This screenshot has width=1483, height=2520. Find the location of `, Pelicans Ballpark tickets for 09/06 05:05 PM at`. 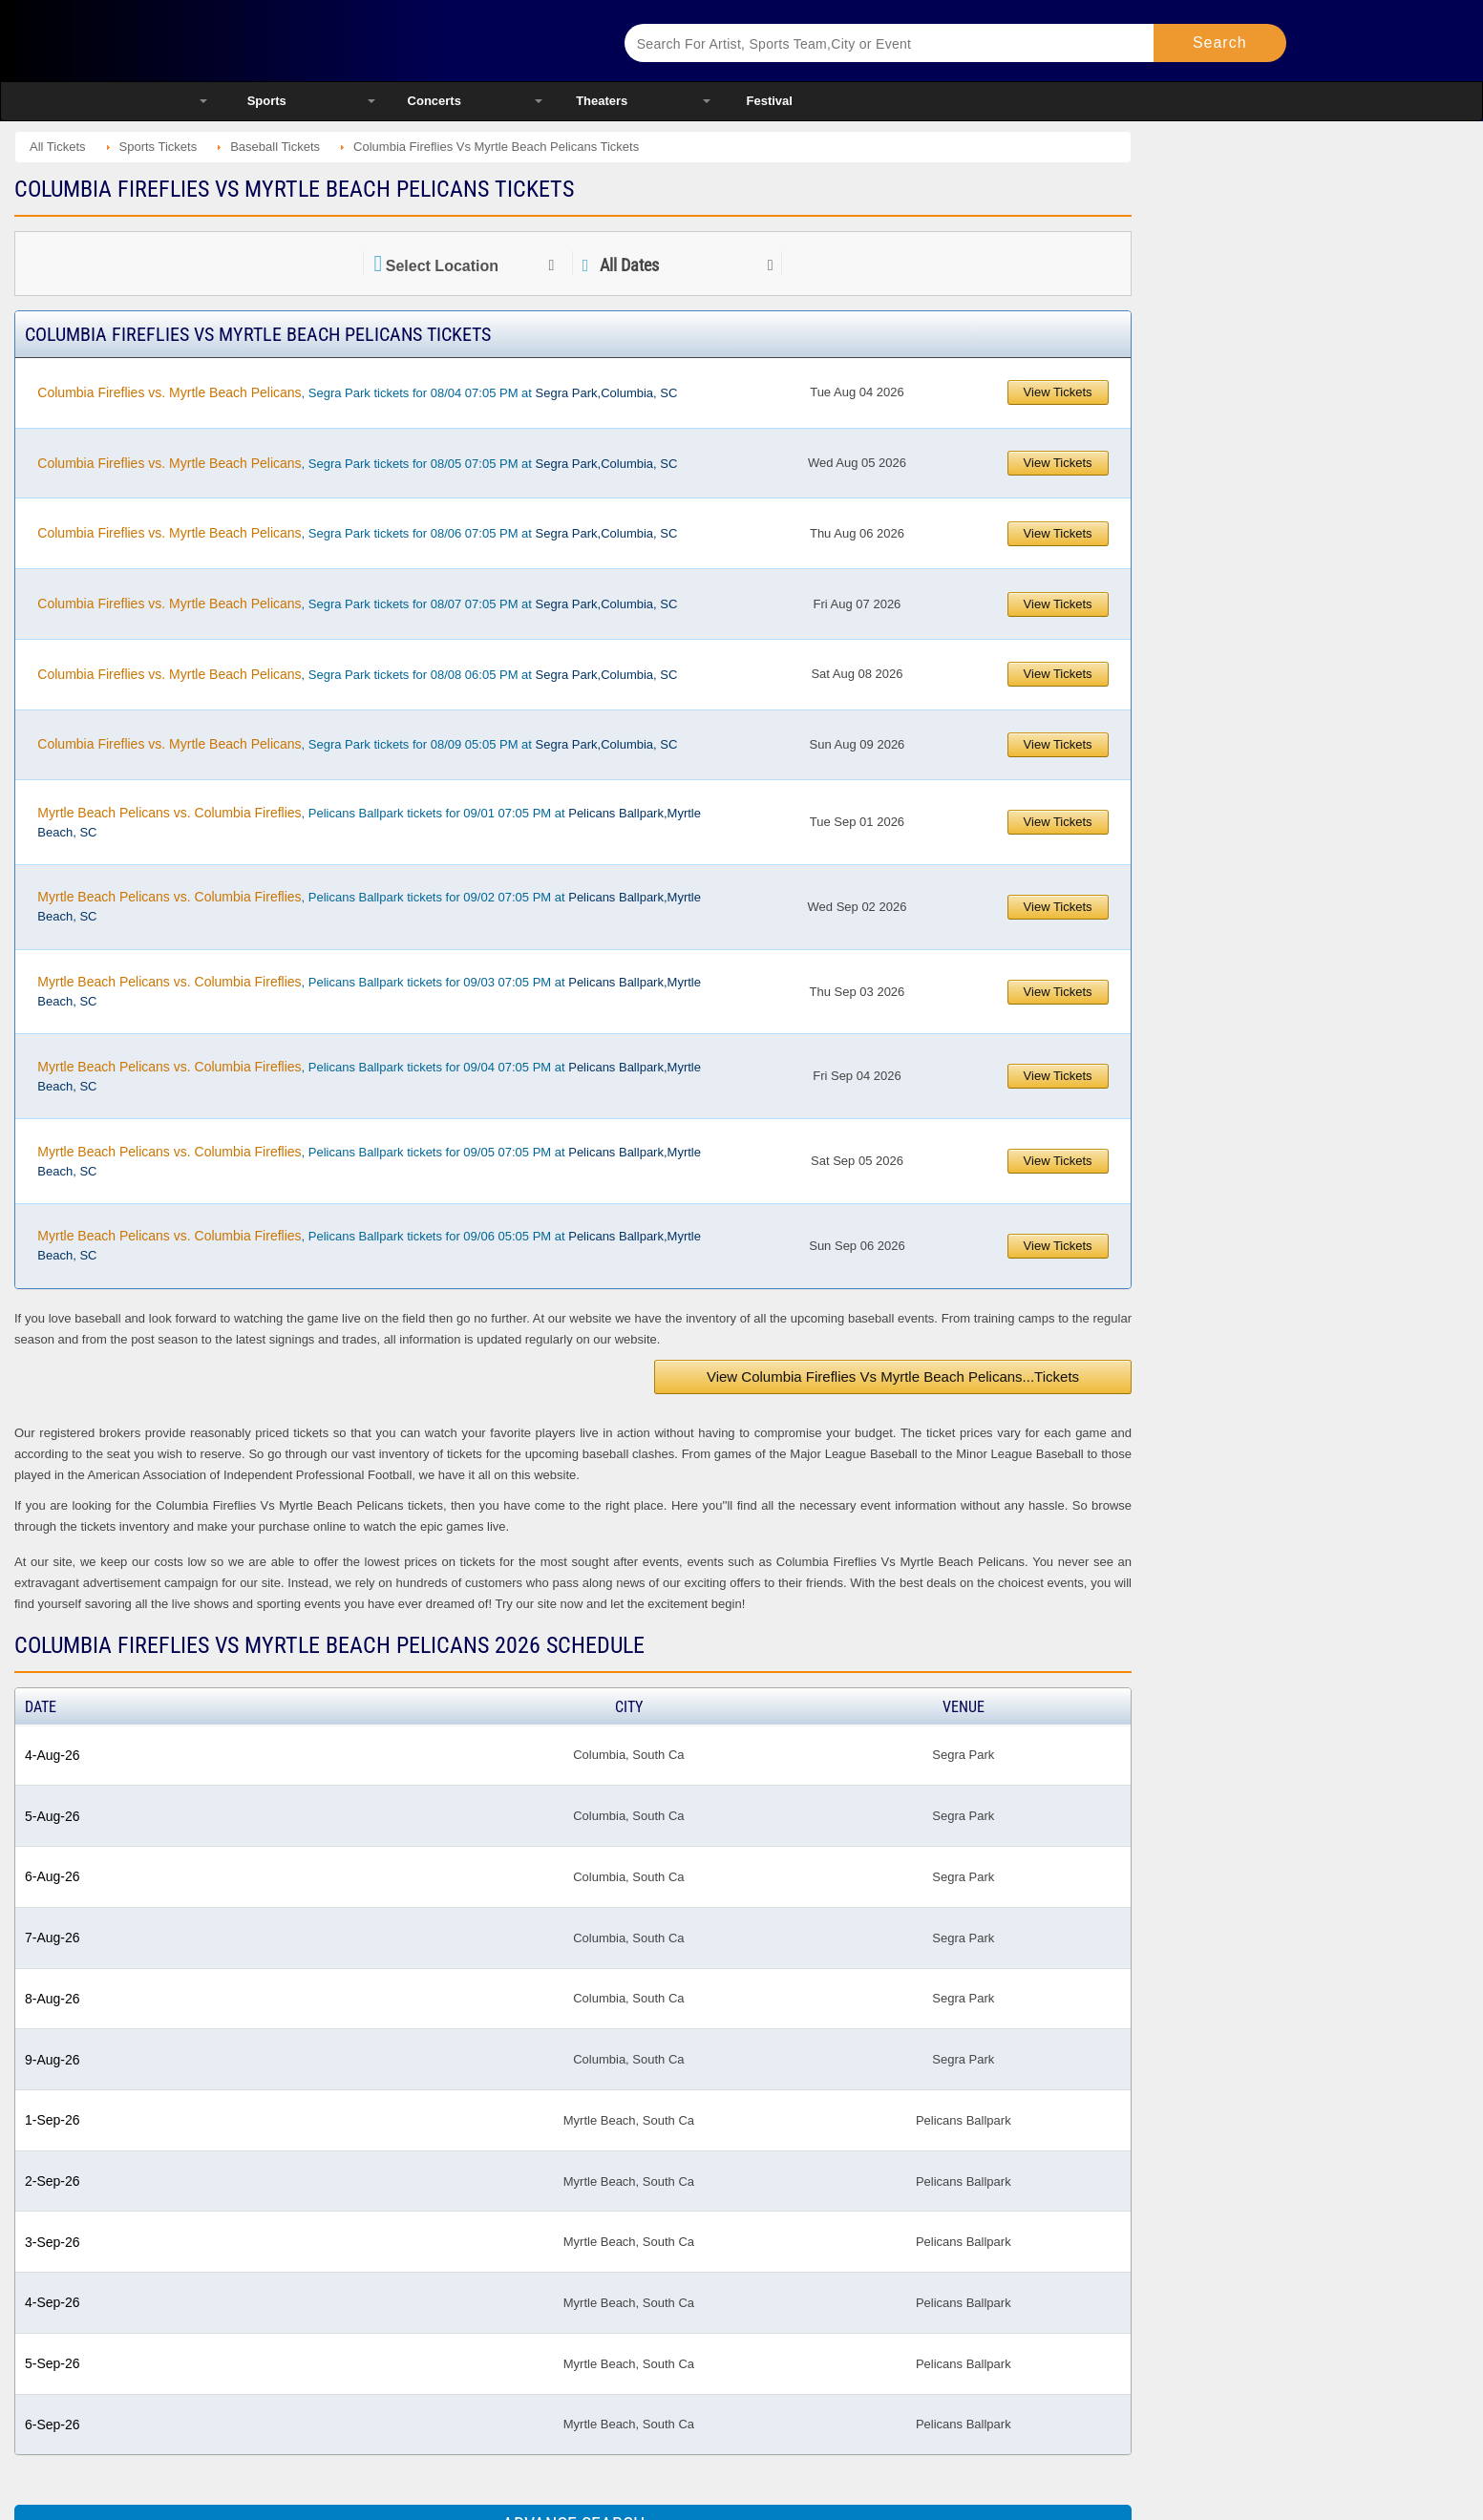

, Pelicans Ballpark tickets for 09/06 05:05 PM at is located at coordinates (369, 1245).